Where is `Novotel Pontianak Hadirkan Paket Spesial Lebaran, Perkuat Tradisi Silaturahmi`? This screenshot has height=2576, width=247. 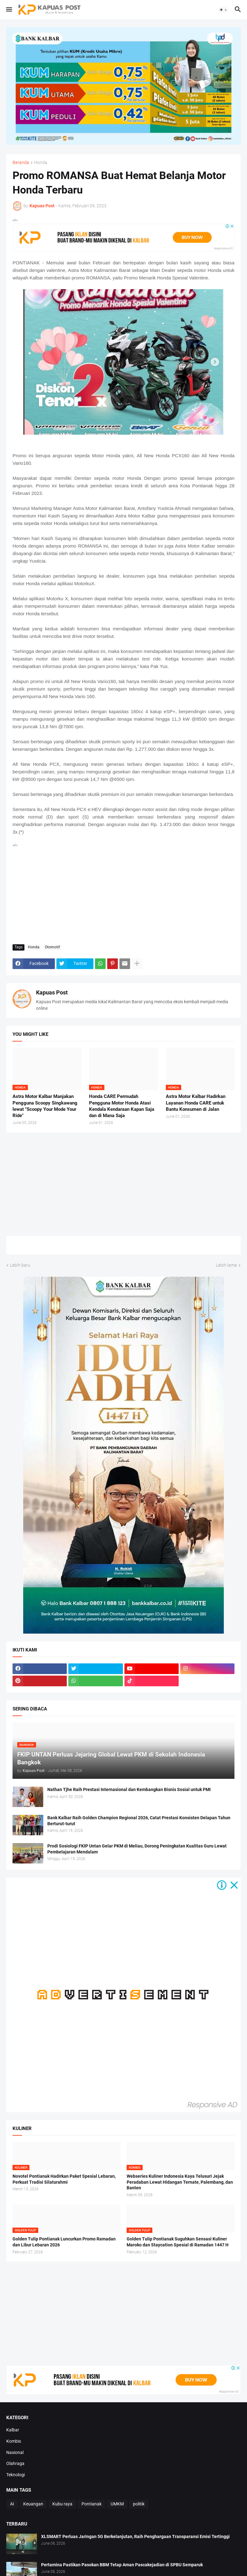
Novotel Pontianak Hadirkan Paket Spesial Lebaran, Perkuat Tradisi Silaturahmi is located at coordinates (64, 2179).